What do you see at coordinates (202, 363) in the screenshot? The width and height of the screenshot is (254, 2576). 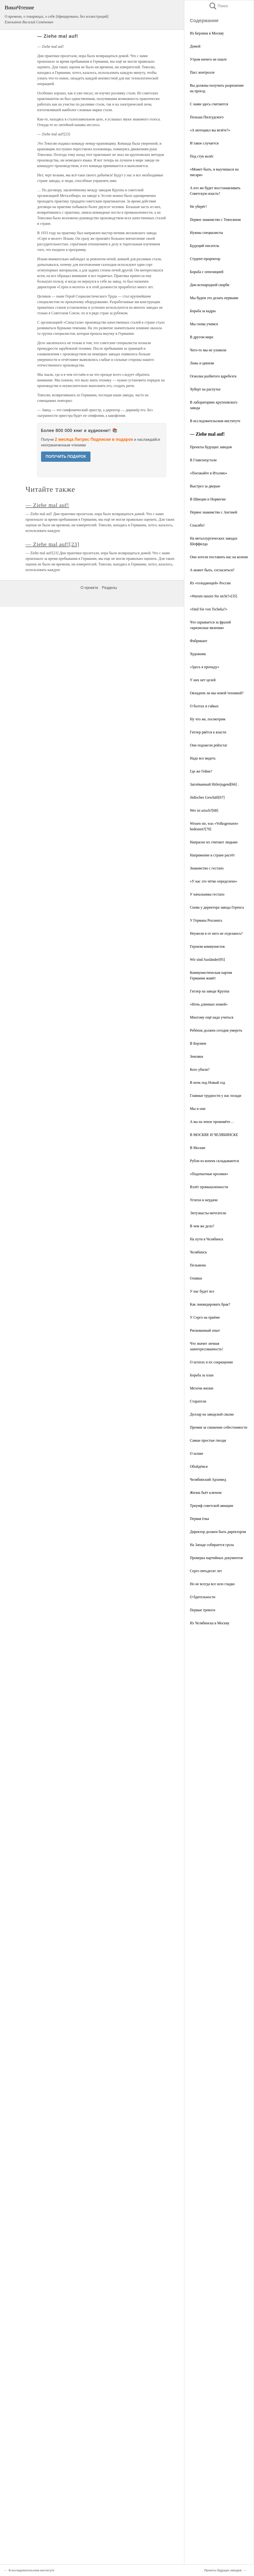 I see `Ложь и цинизм` at bounding box center [202, 363].